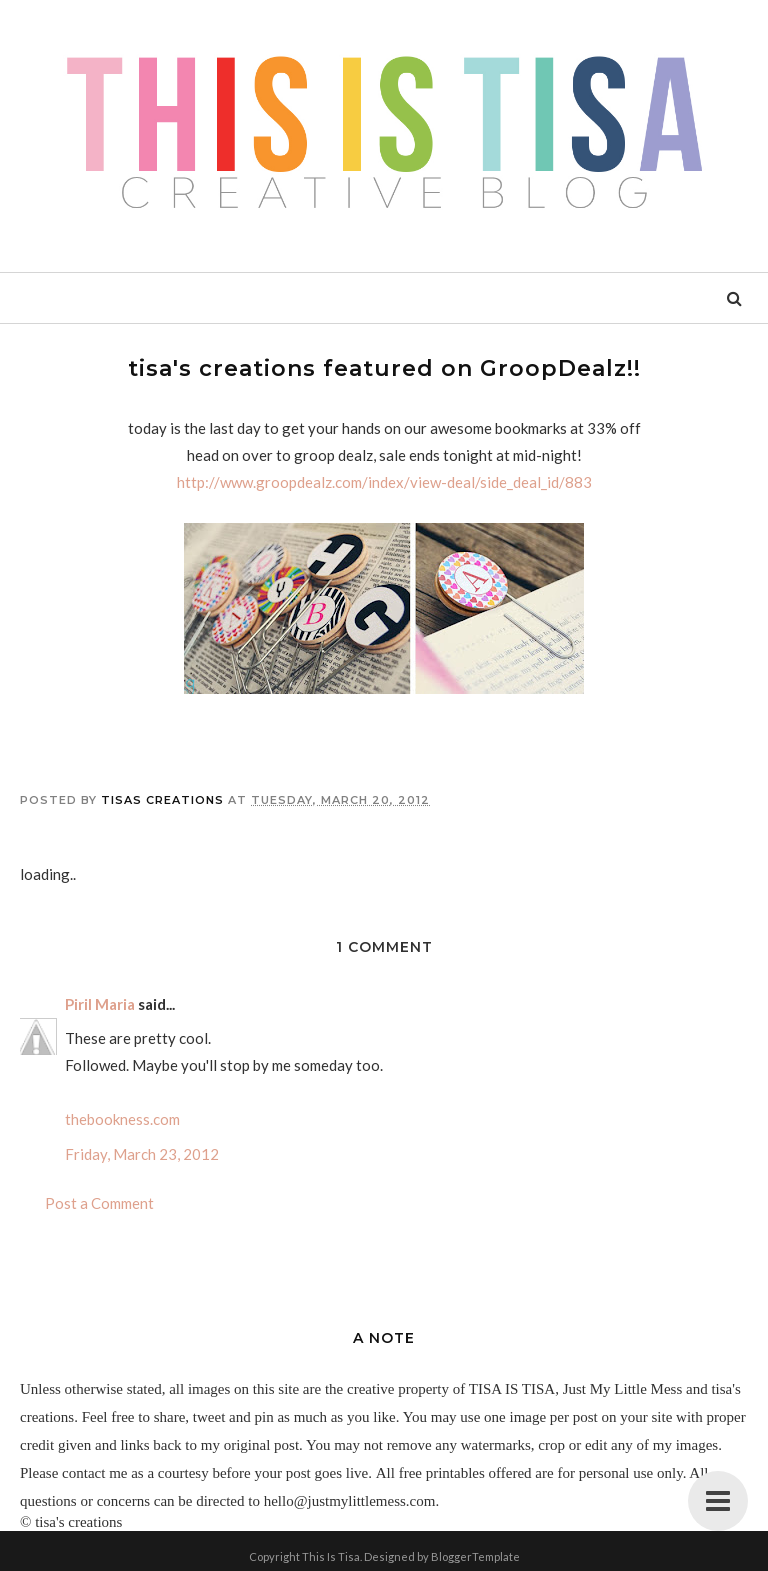 The width and height of the screenshot is (768, 1571). Describe the element at coordinates (475, 1556) in the screenshot. I see `BloggerTemplate` at that location.